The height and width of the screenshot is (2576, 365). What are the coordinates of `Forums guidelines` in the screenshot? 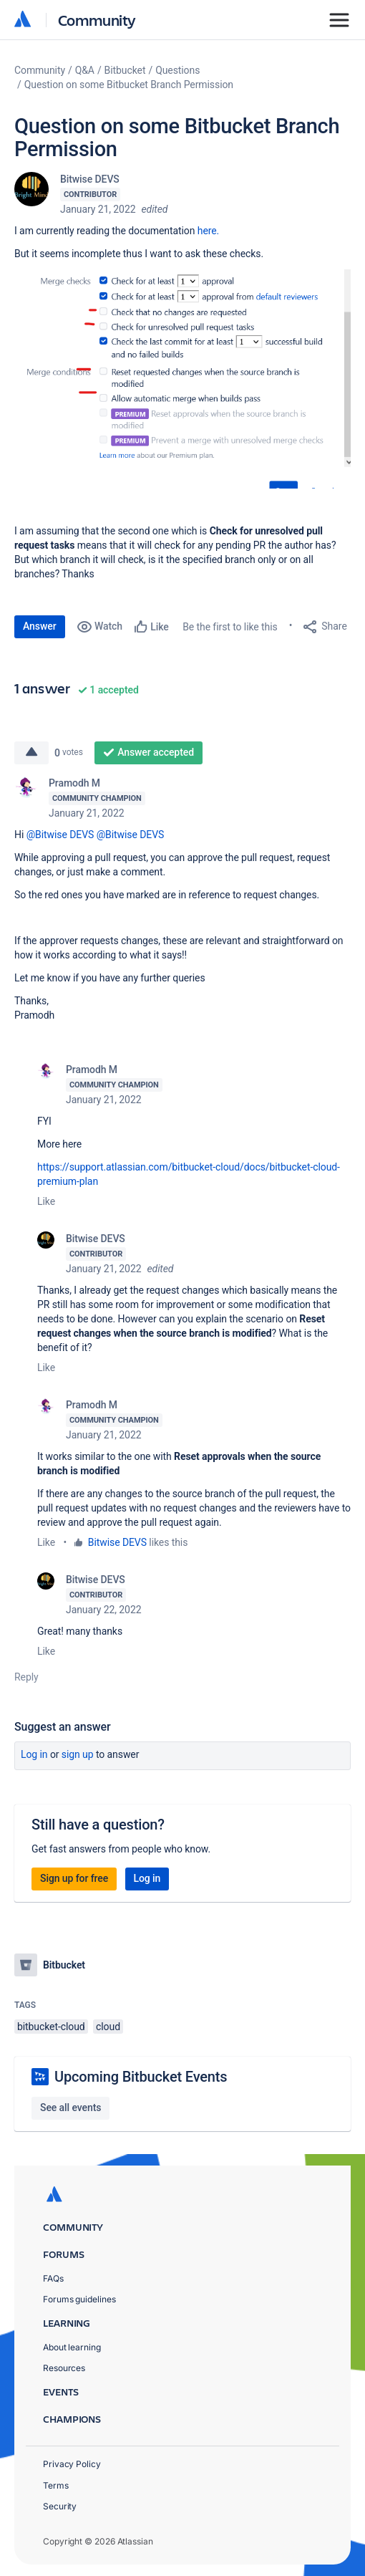 It's located at (79, 2299).